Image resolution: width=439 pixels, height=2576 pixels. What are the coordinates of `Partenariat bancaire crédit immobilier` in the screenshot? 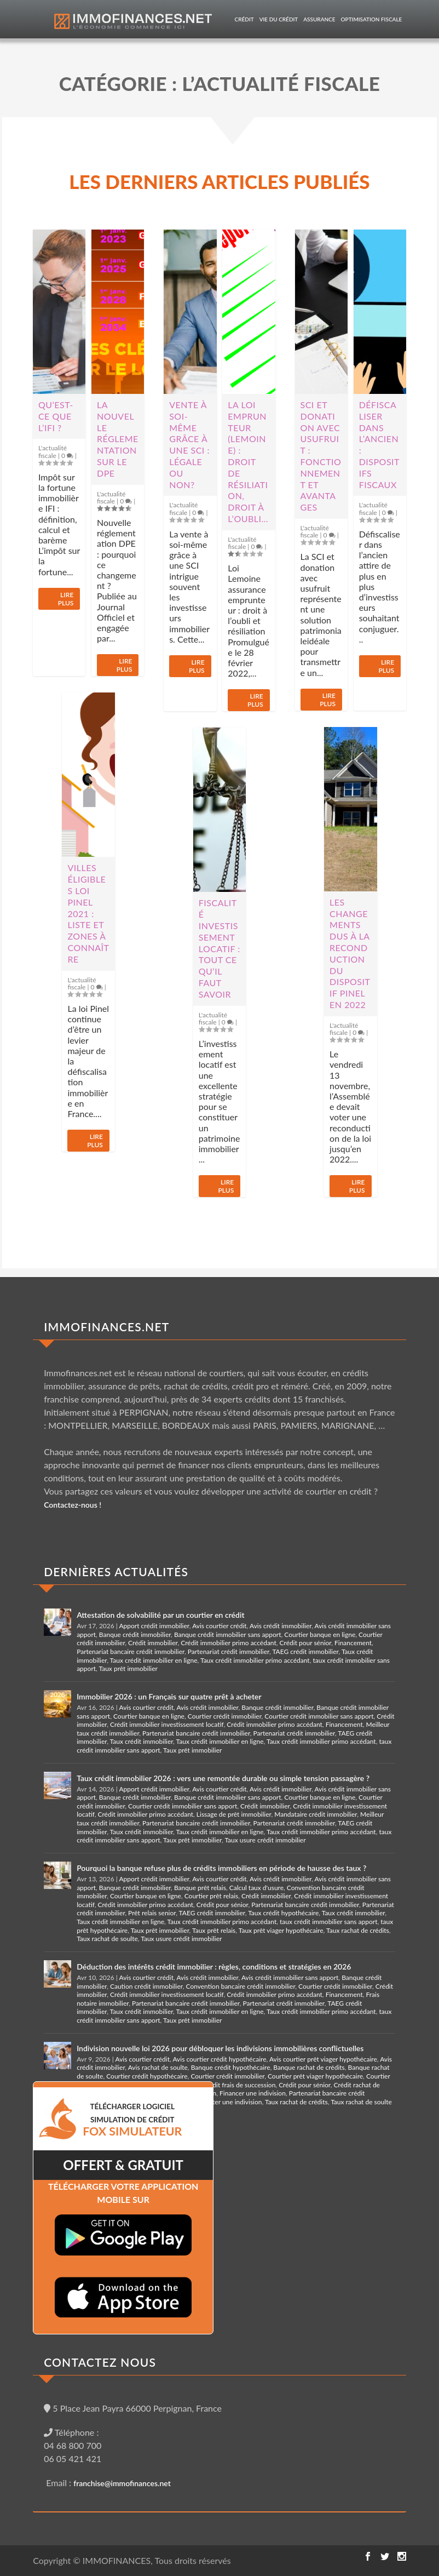 It's located at (130, 1651).